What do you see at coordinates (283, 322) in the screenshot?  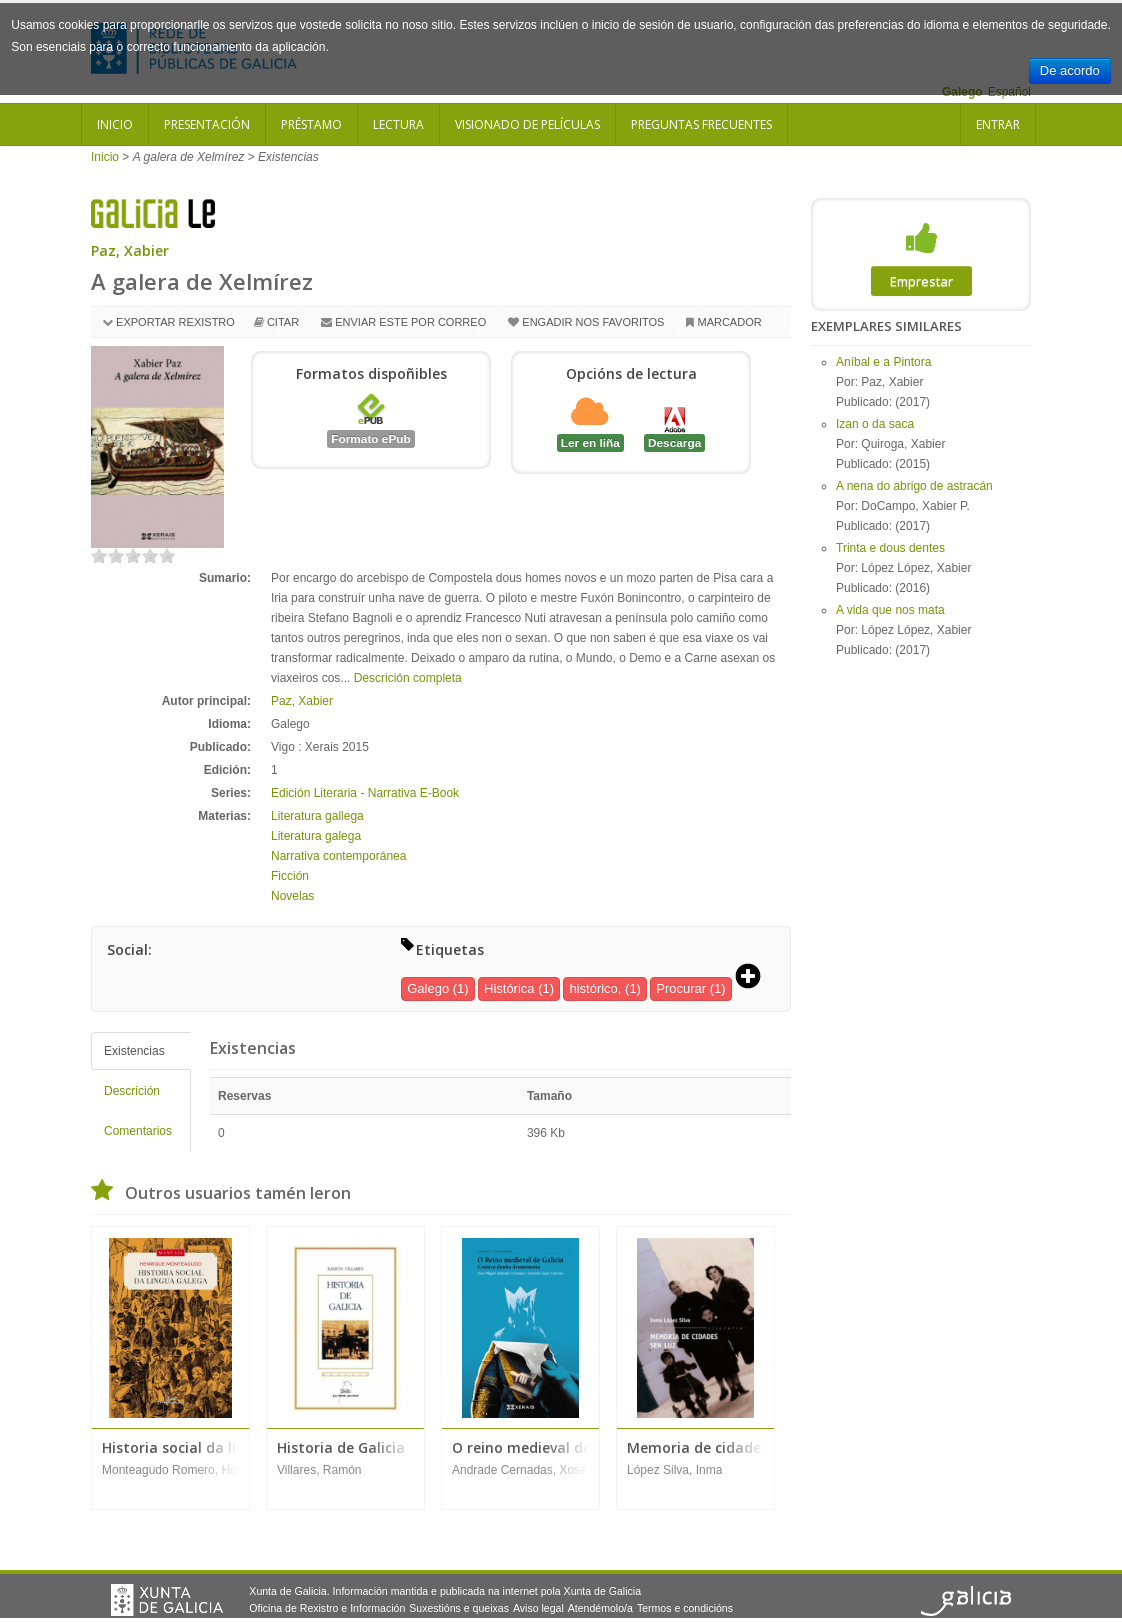 I see `Citar` at bounding box center [283, 322].